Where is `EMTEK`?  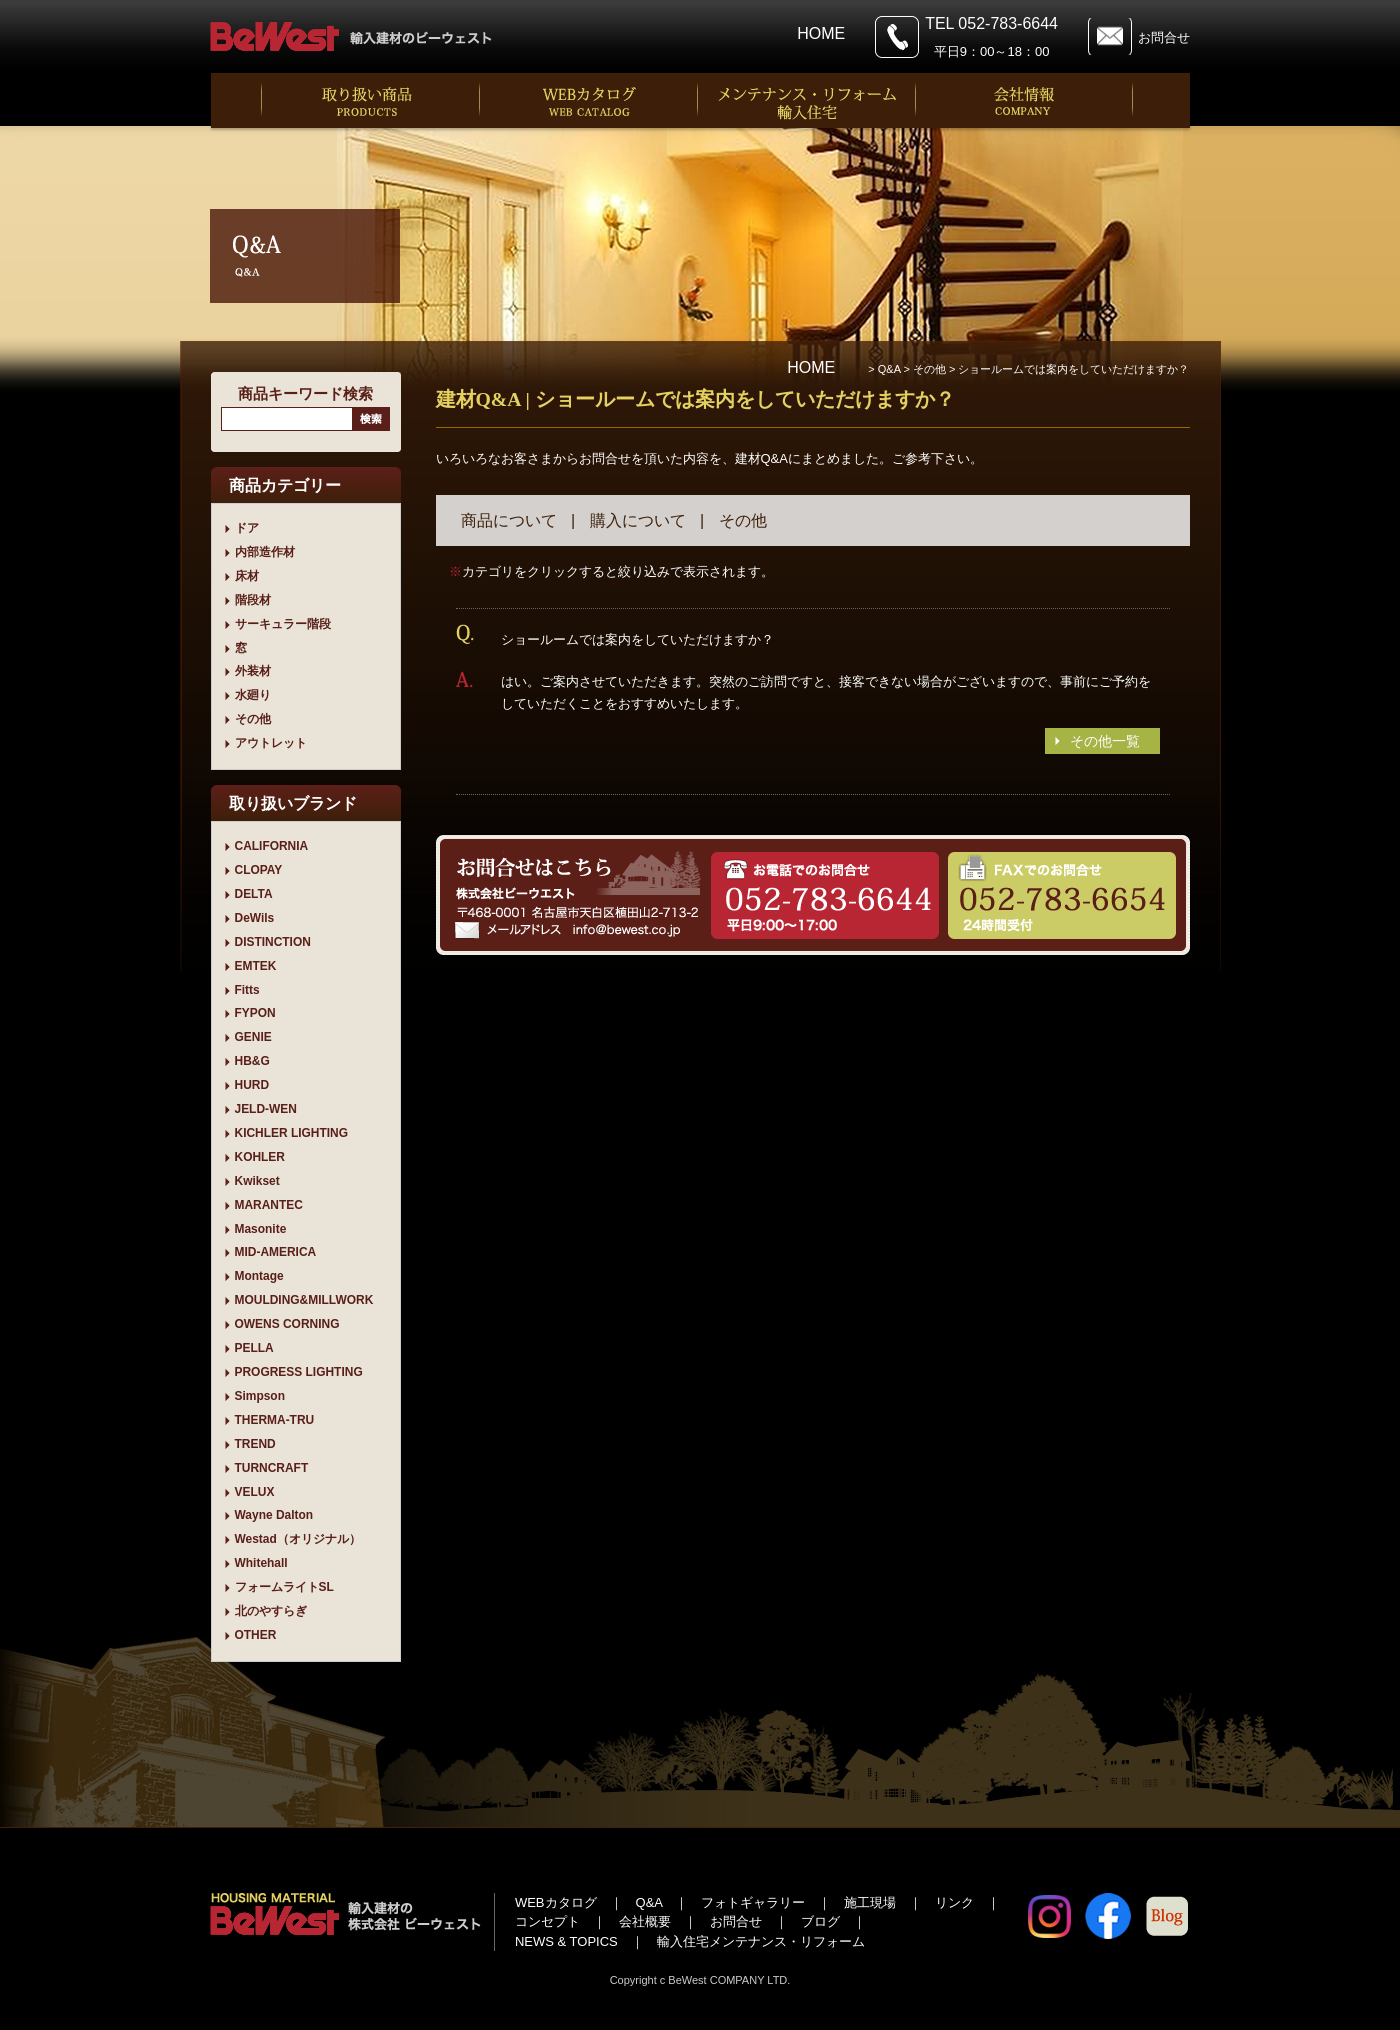
EMTEK is located at coordinates (256, 966).